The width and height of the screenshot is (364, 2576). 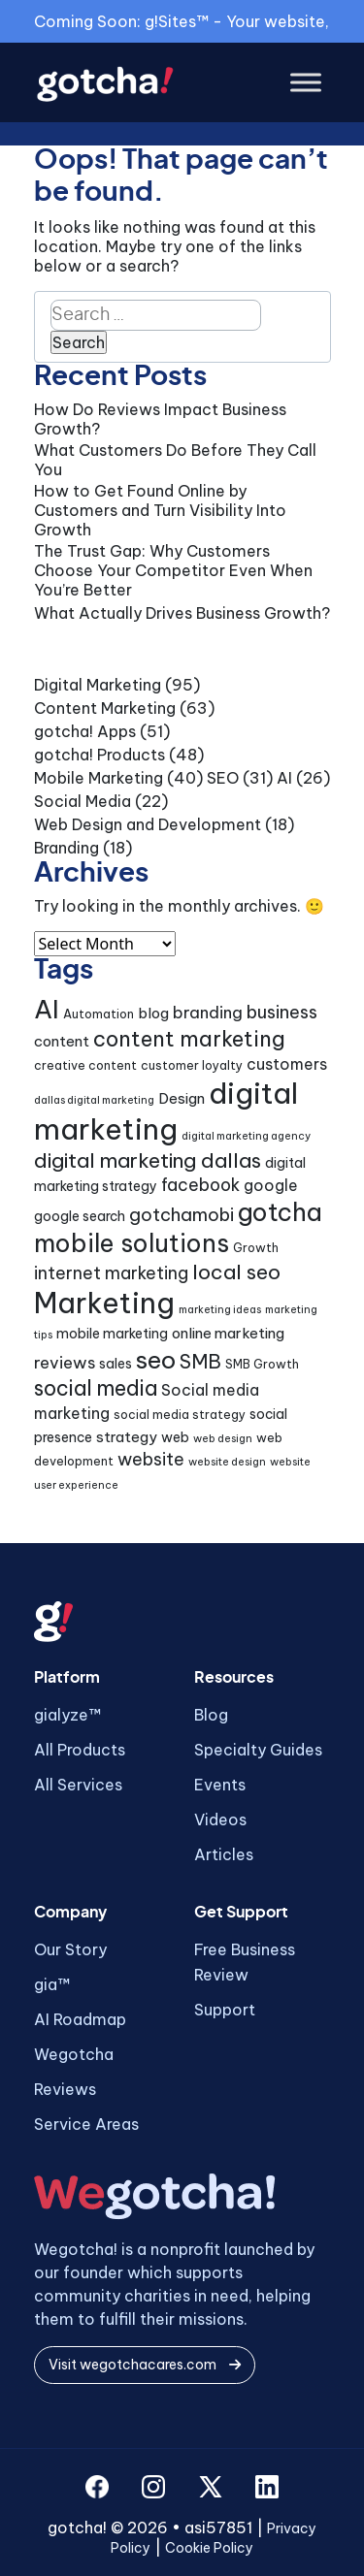 I want to click on Reviews, so click(x=65, y=2089).